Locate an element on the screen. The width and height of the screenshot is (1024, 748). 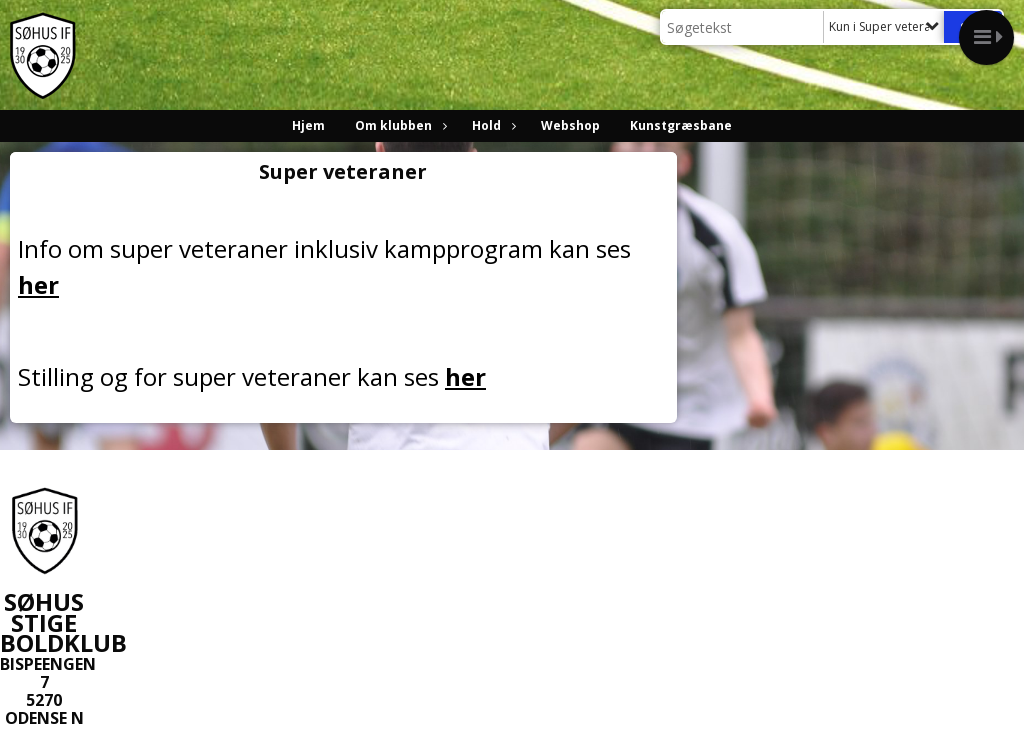
Om klubben is located at coordinates (398, 125).